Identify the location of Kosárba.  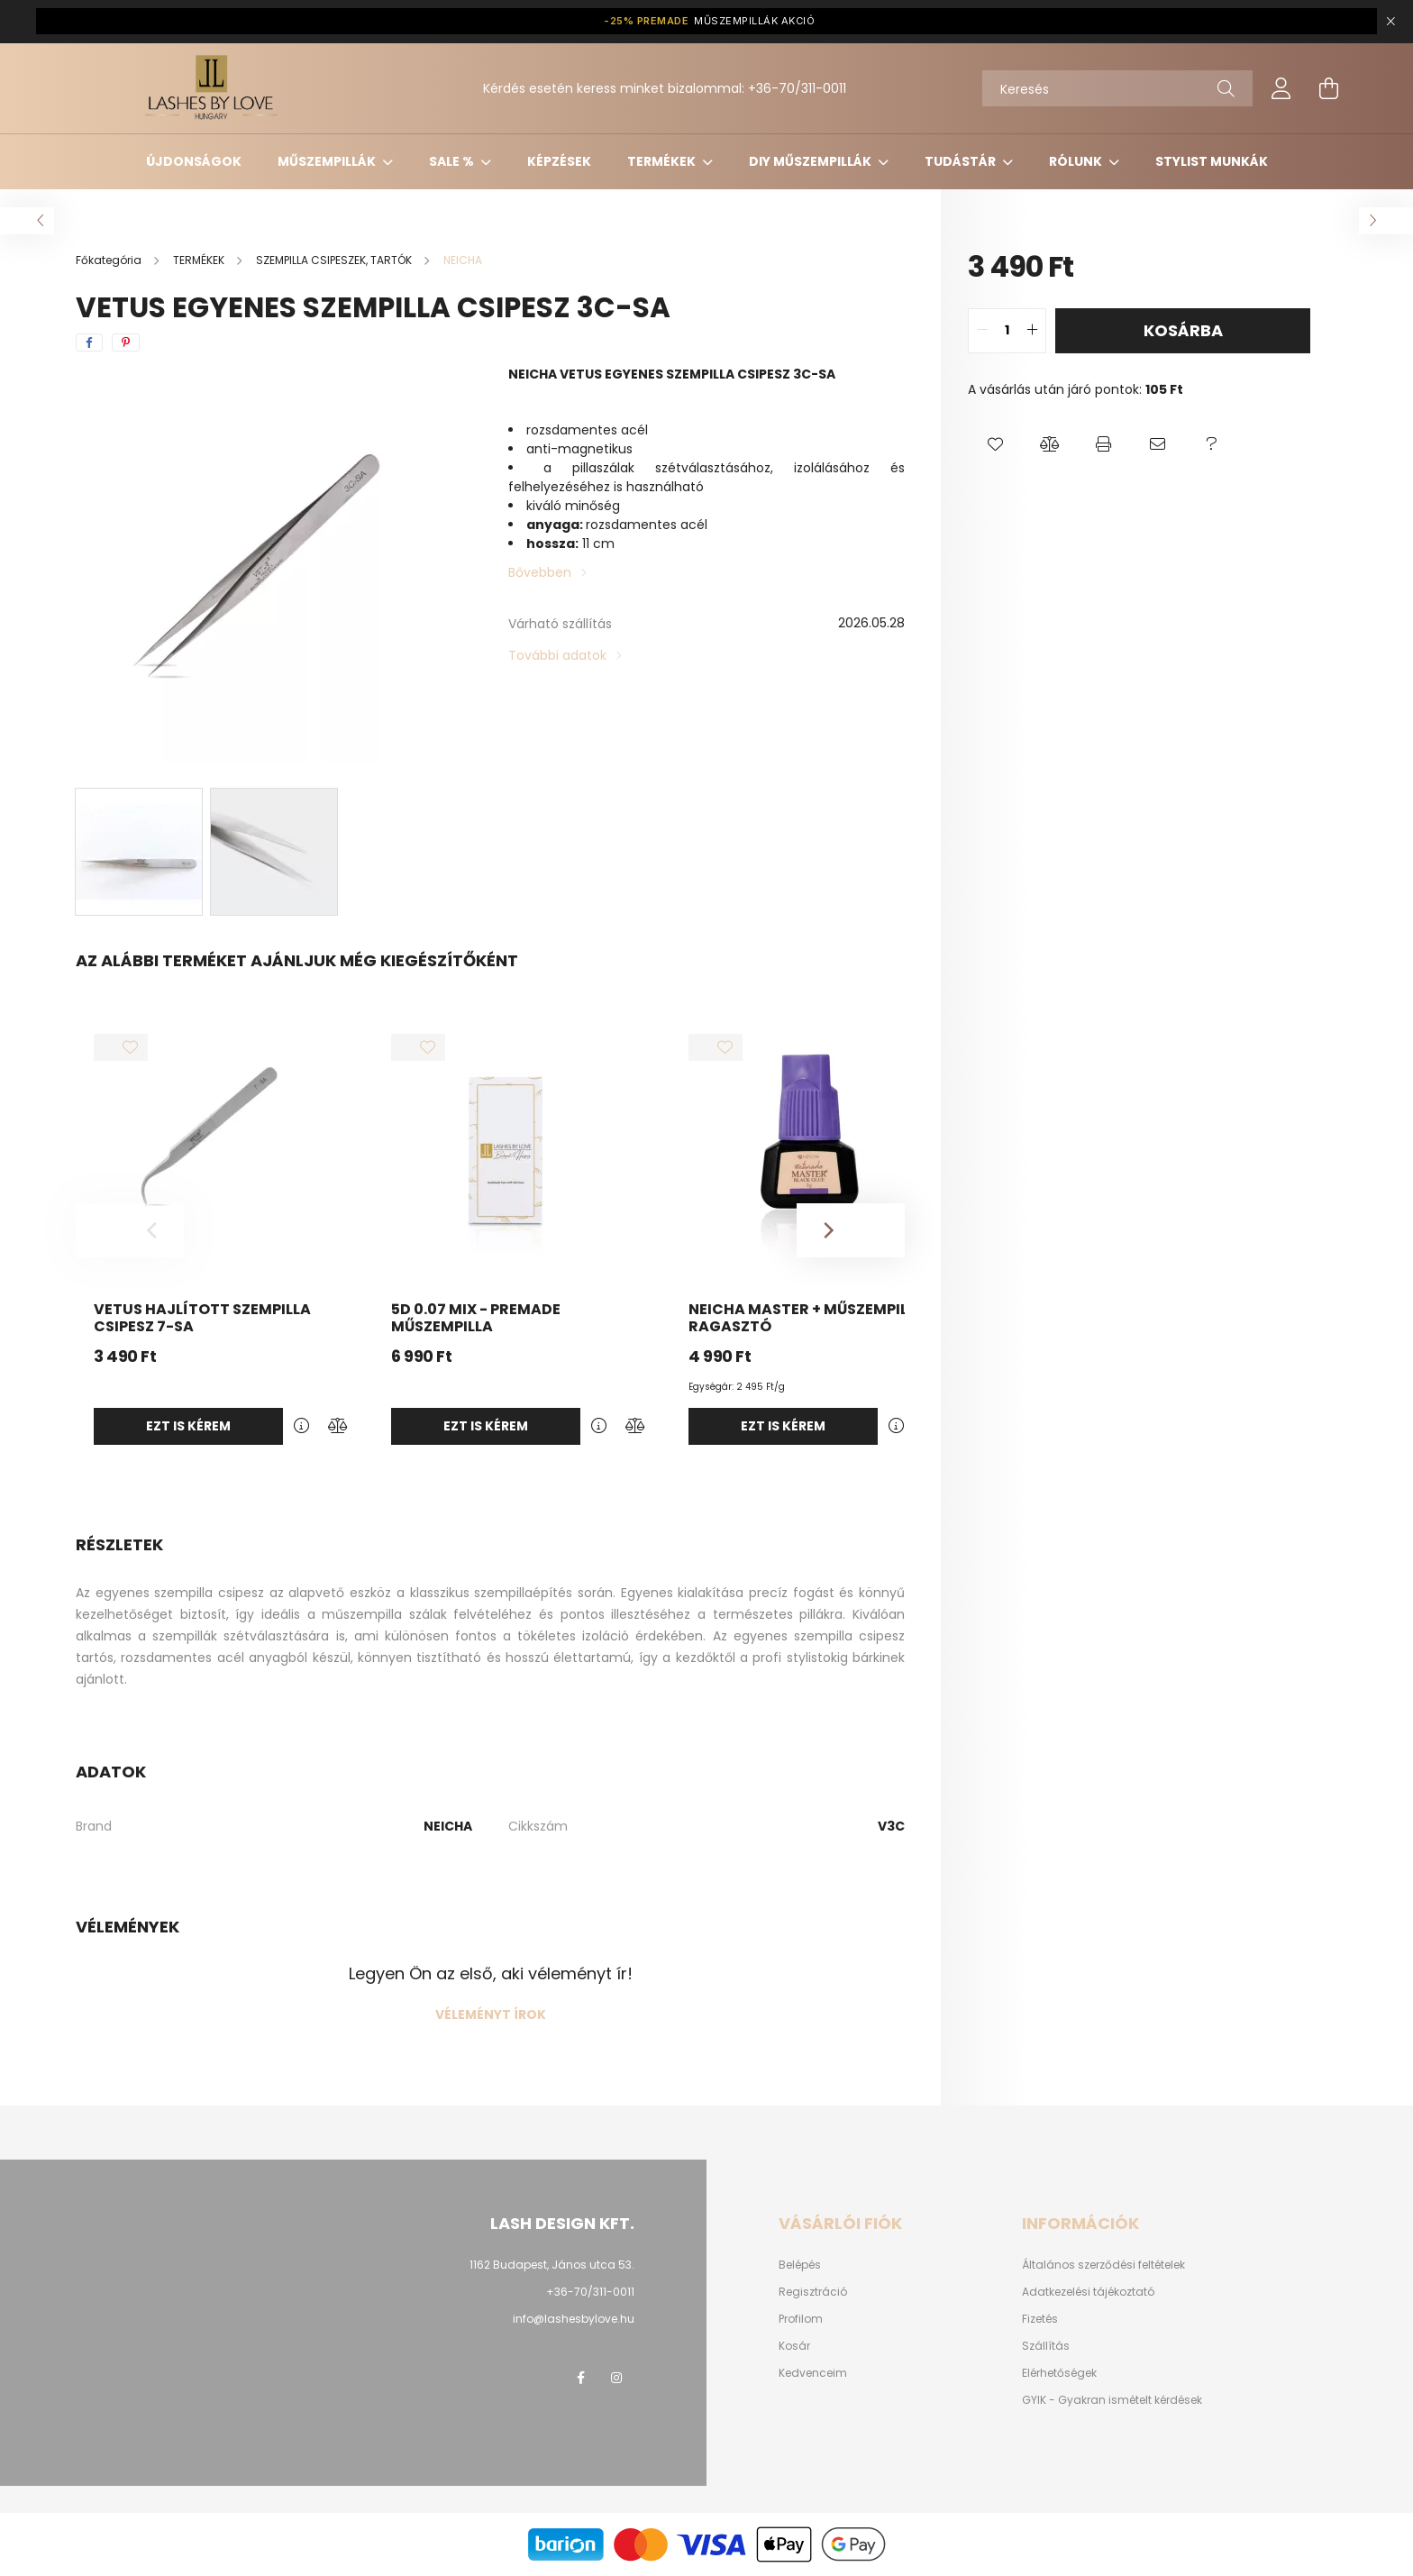
(1183, 330).